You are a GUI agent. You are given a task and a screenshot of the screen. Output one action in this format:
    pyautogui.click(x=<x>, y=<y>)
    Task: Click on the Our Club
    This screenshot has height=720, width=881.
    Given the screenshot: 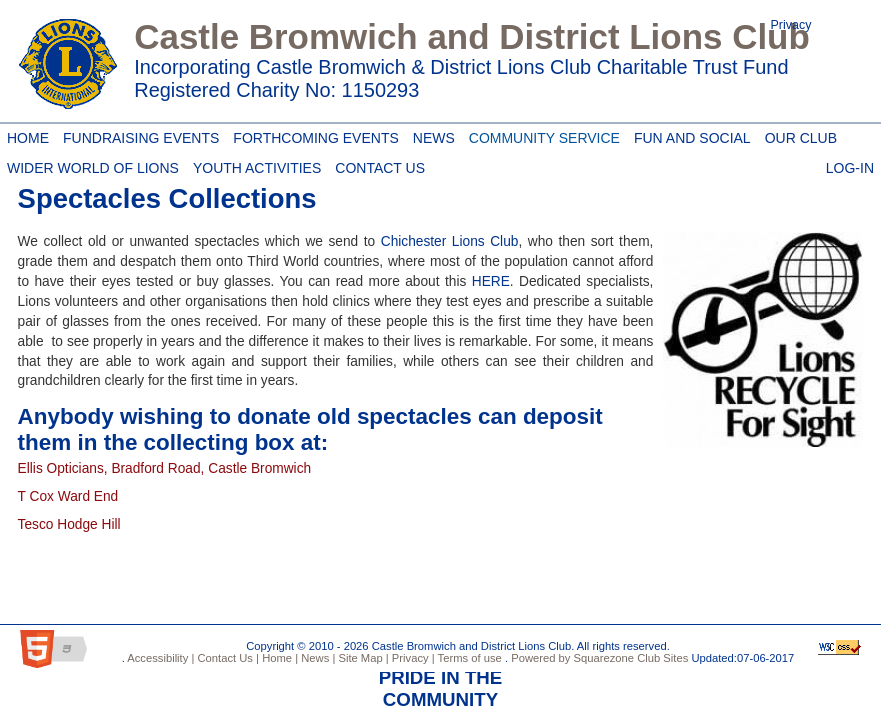 What is the action you would take?
    pyautogui.click(x=797, y=135)
    